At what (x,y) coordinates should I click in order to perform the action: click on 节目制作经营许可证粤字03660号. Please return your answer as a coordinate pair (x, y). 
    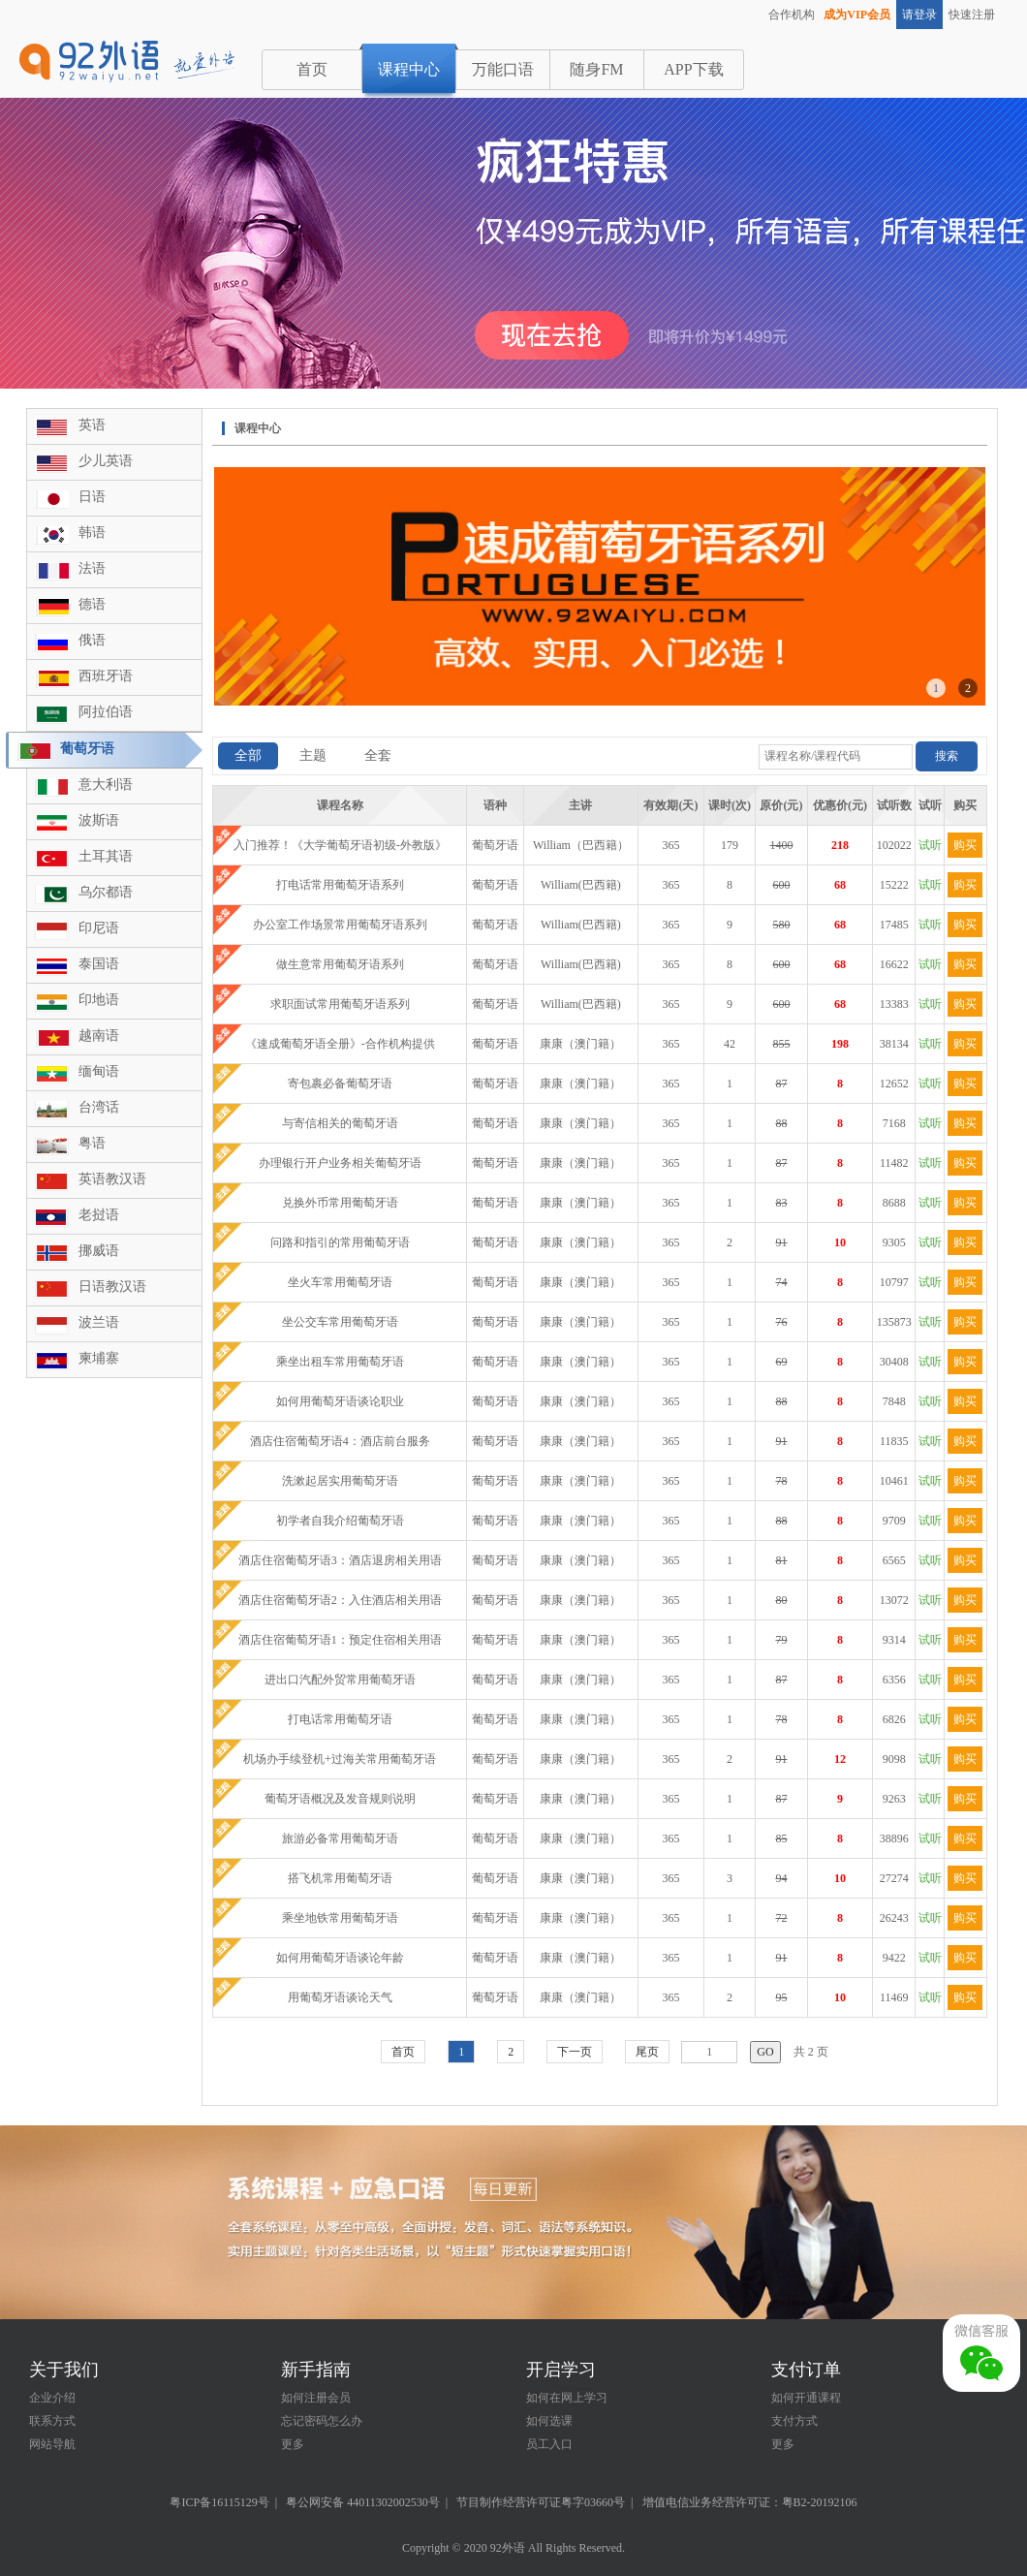
    Looking at the image, I should click on (540, 2502).